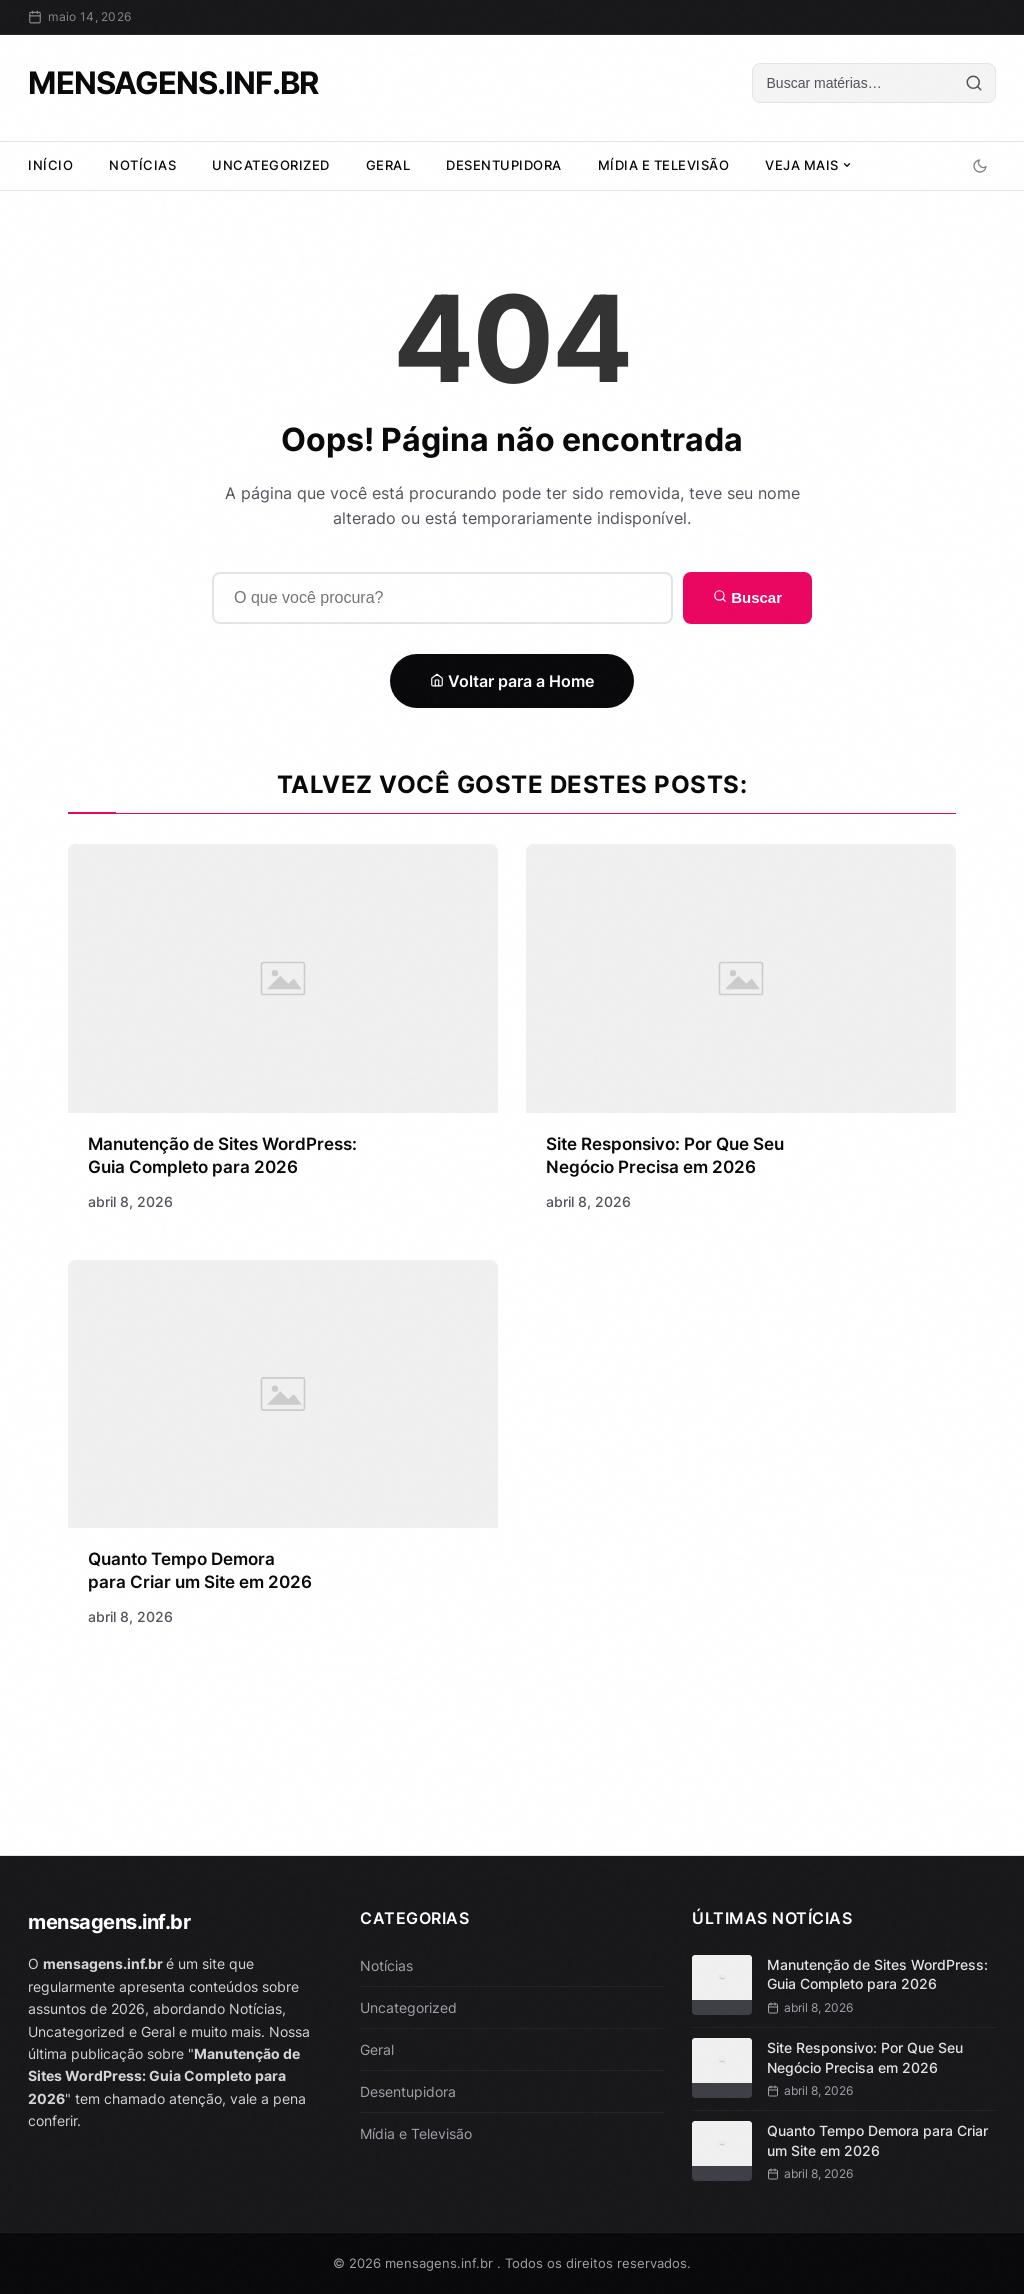 This screenshot has height=2294, width=1024. I want to click on Veja Mais, so click(808, 165).